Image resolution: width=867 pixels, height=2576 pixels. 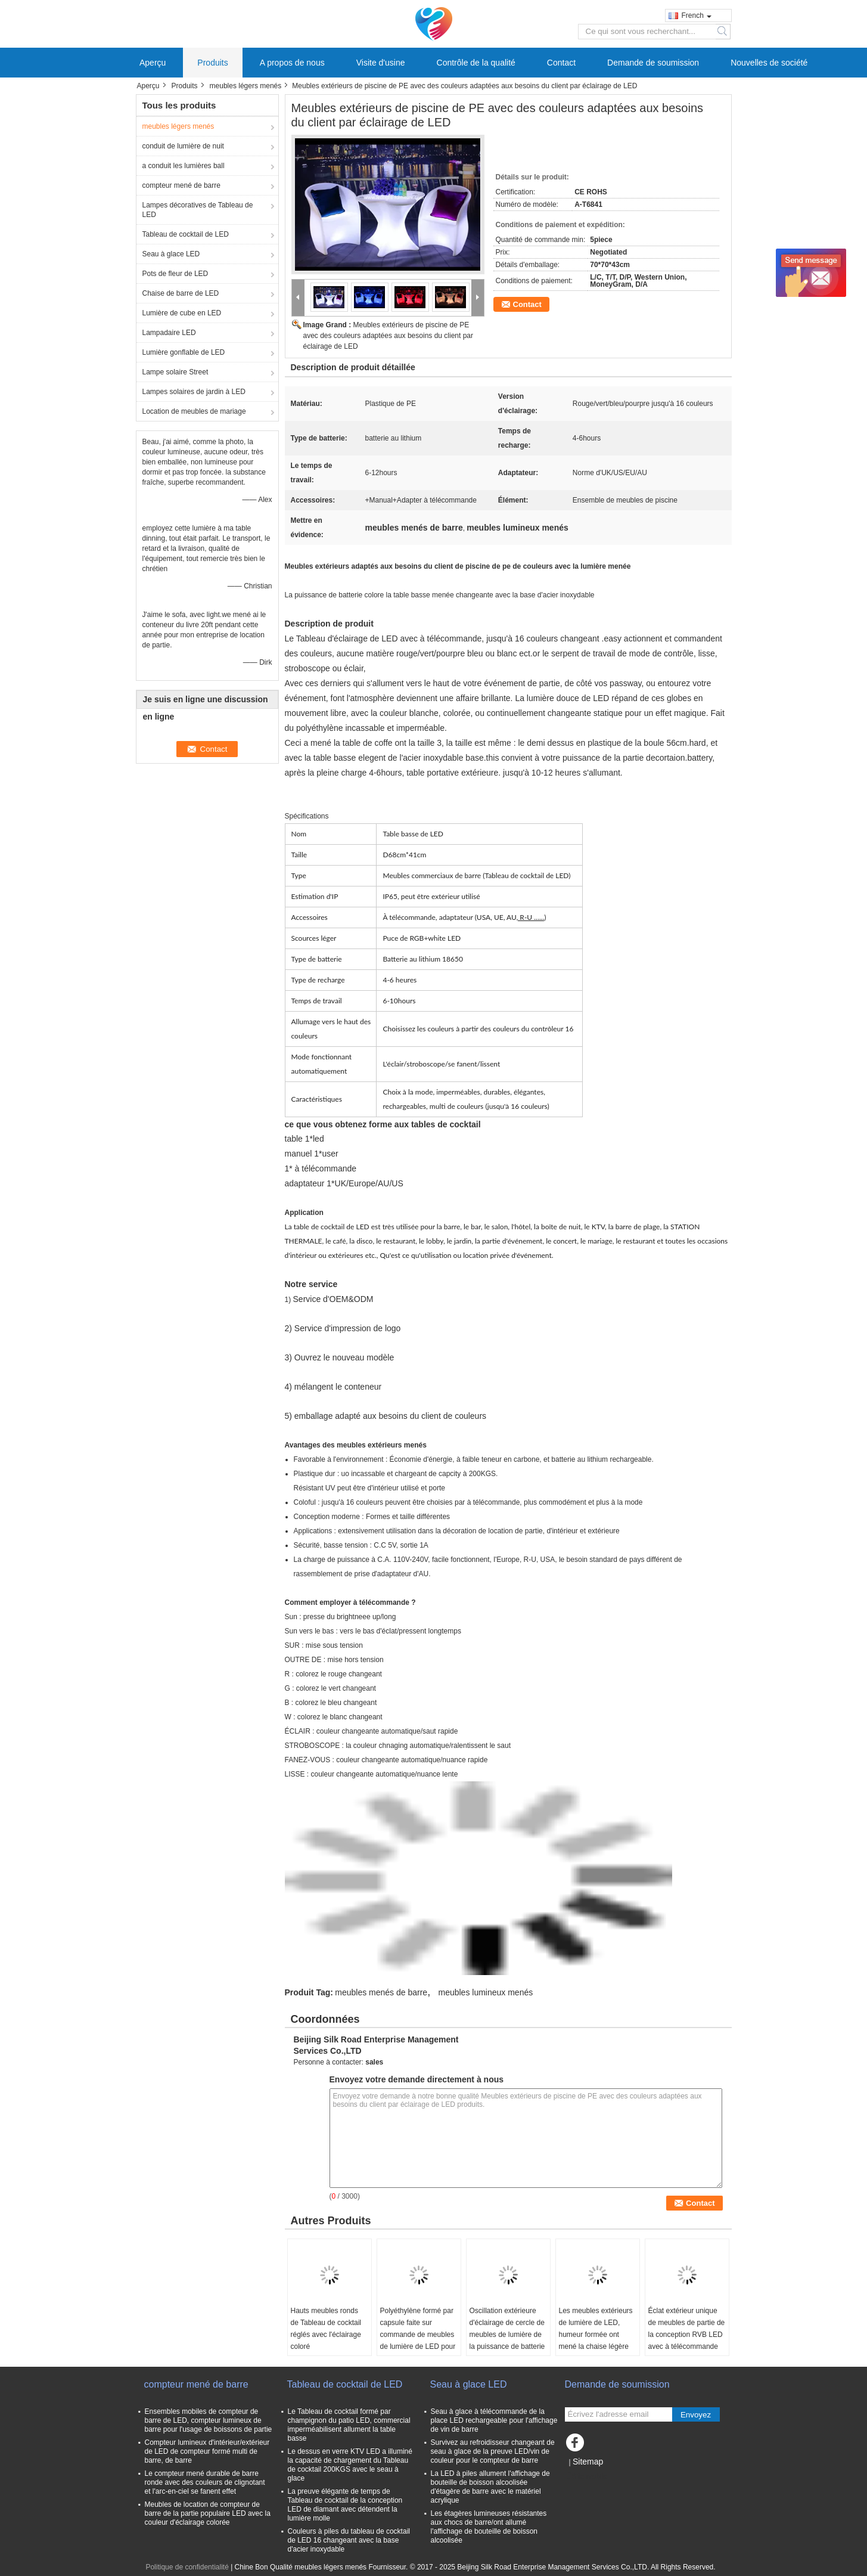 What do you see at coordinates (212, 62) in the screenshot?
I see `Produits` at bounding box center [212, 62].